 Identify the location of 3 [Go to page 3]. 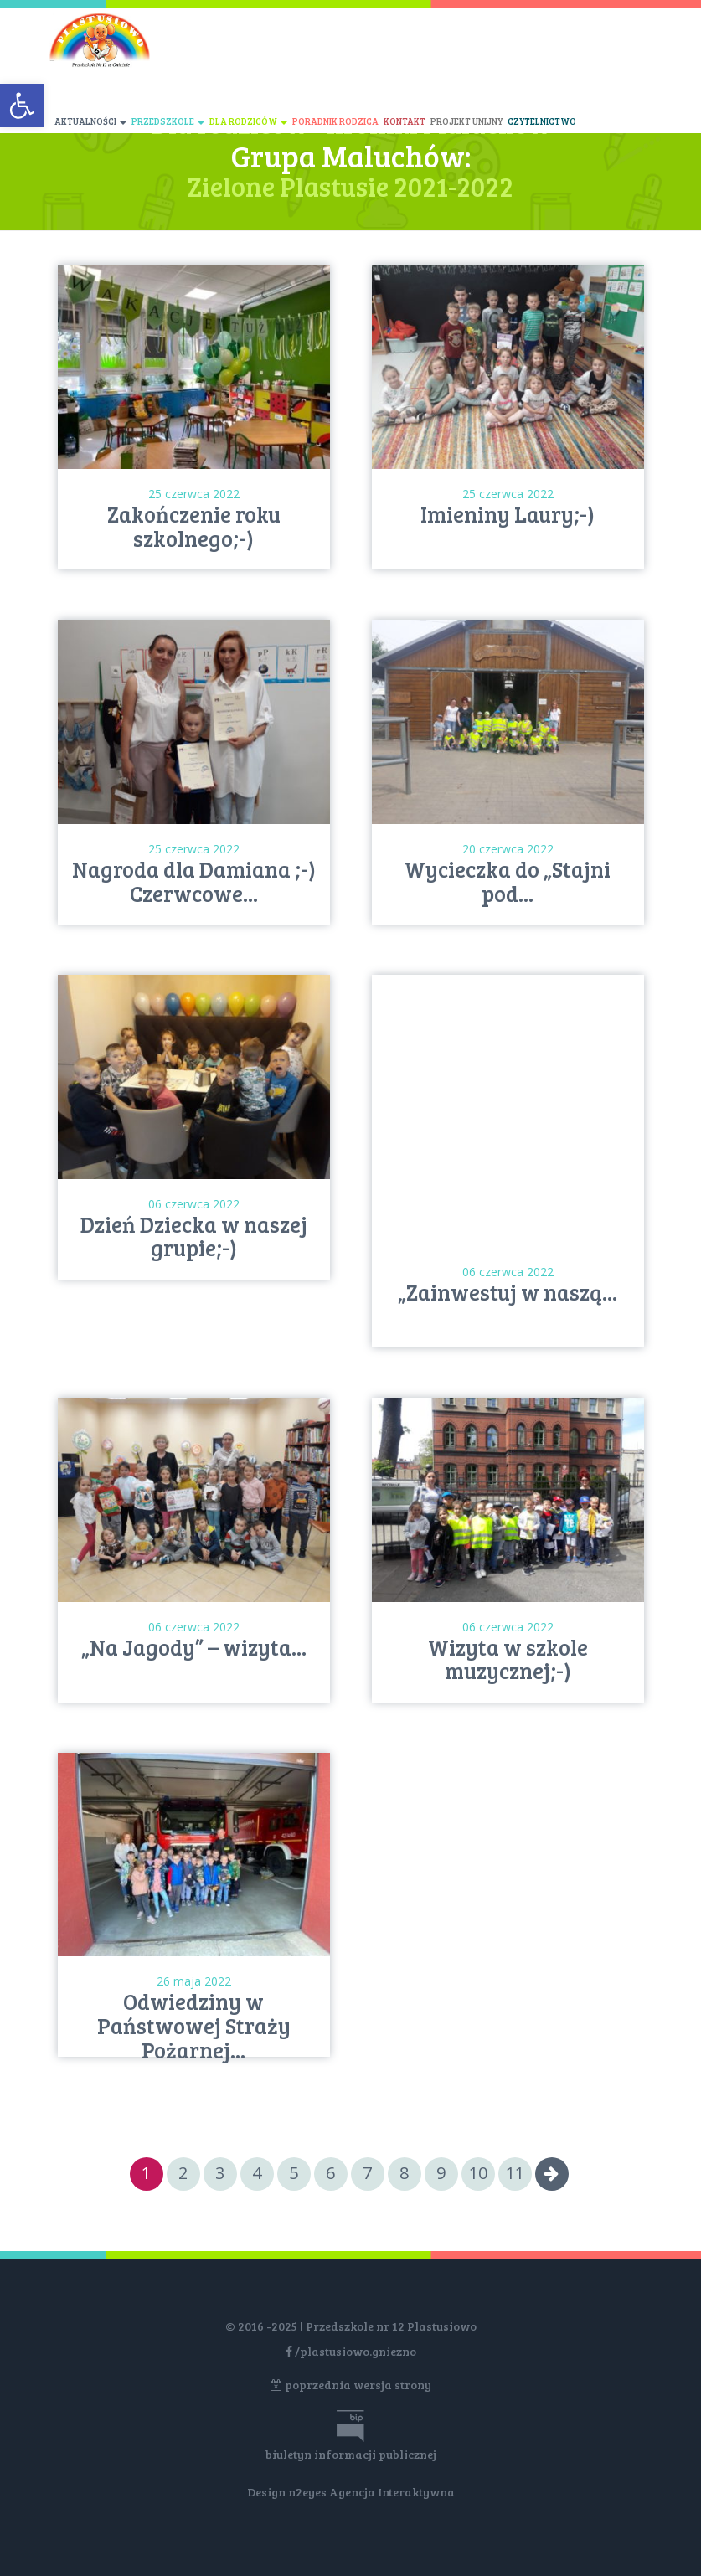
(219, 2172).